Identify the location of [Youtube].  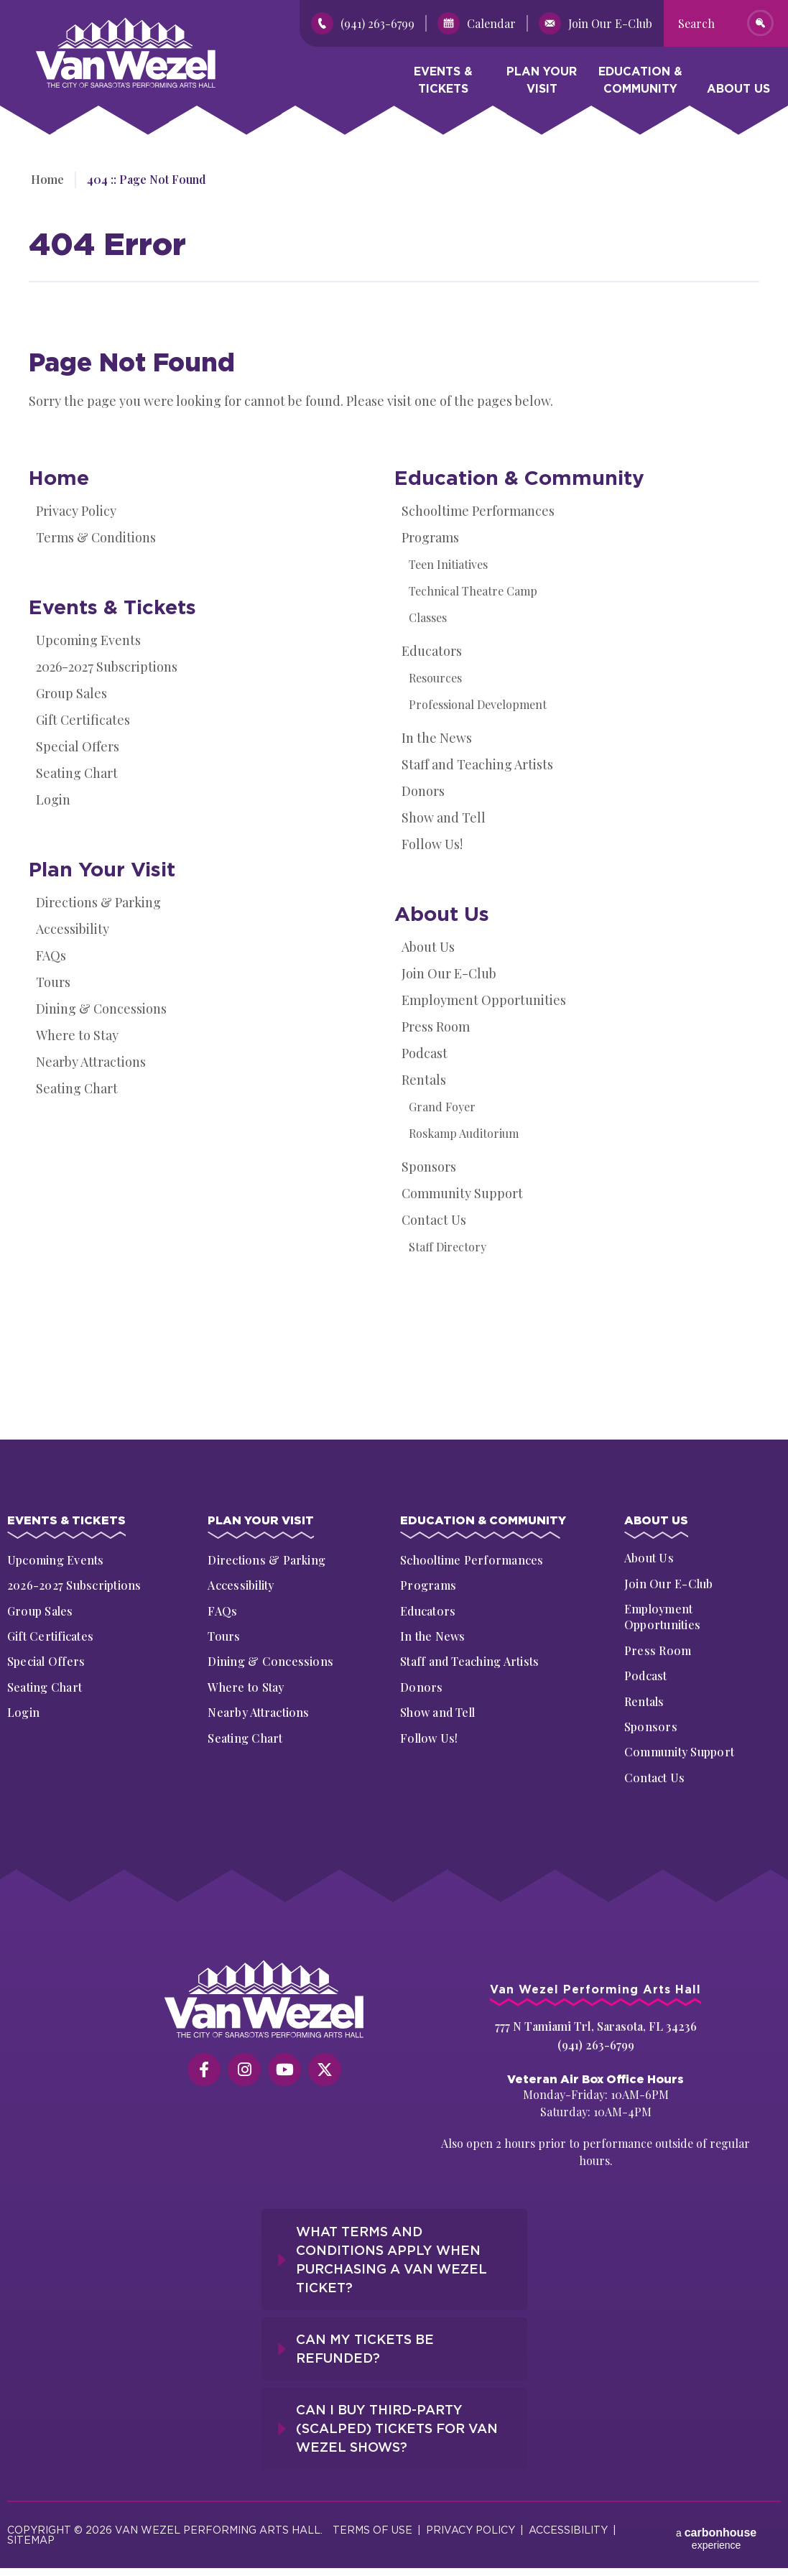
(284, 2071).